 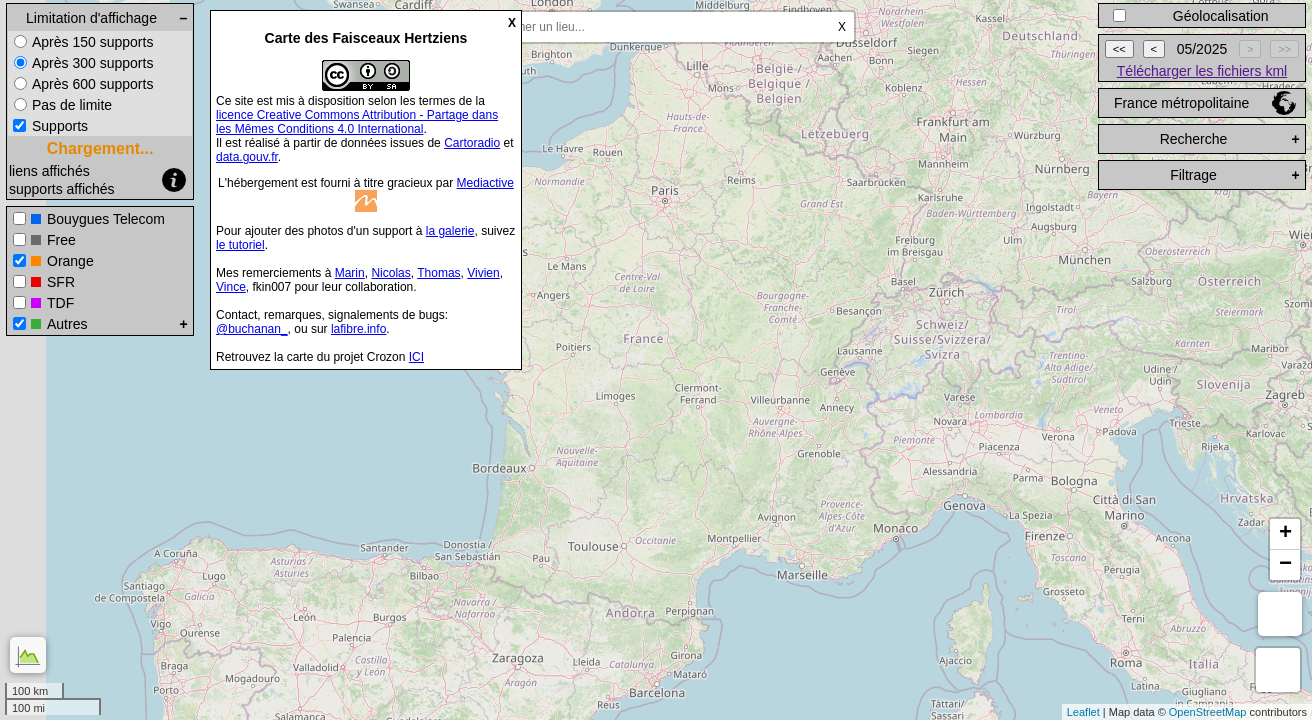 What do you see at coordinates (1208, 712) in the screenshot?
I see `OpenStreetMap` at bounding box center [1208, 712].